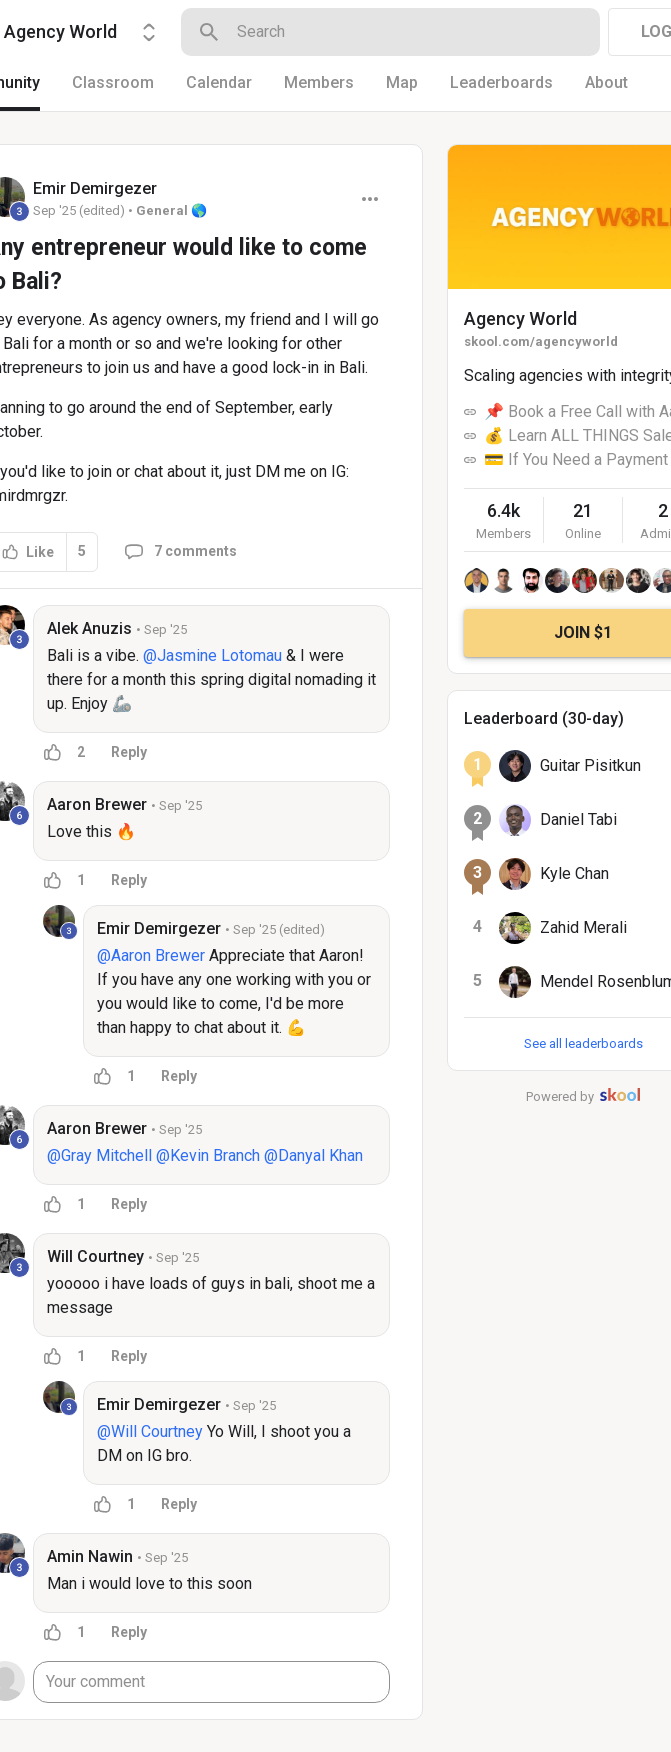 This screenshot has height=1752, width=671. I want to click on @Kevin Branch, so click(208, 1155).